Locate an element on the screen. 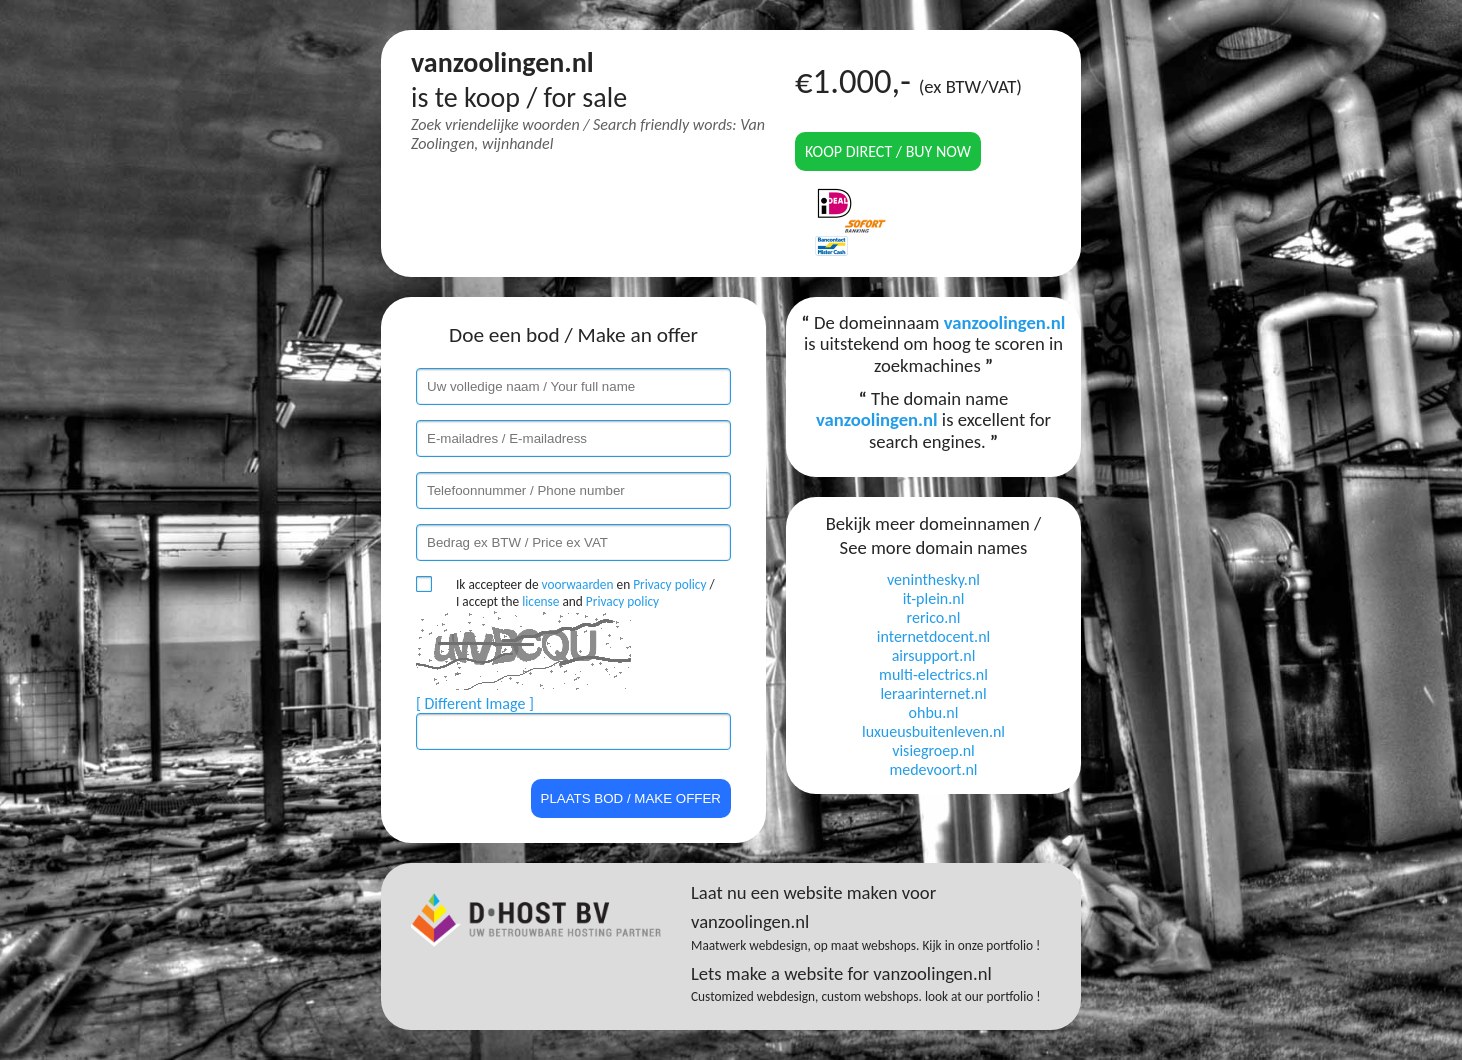  license is located at coordinates (540, 601).